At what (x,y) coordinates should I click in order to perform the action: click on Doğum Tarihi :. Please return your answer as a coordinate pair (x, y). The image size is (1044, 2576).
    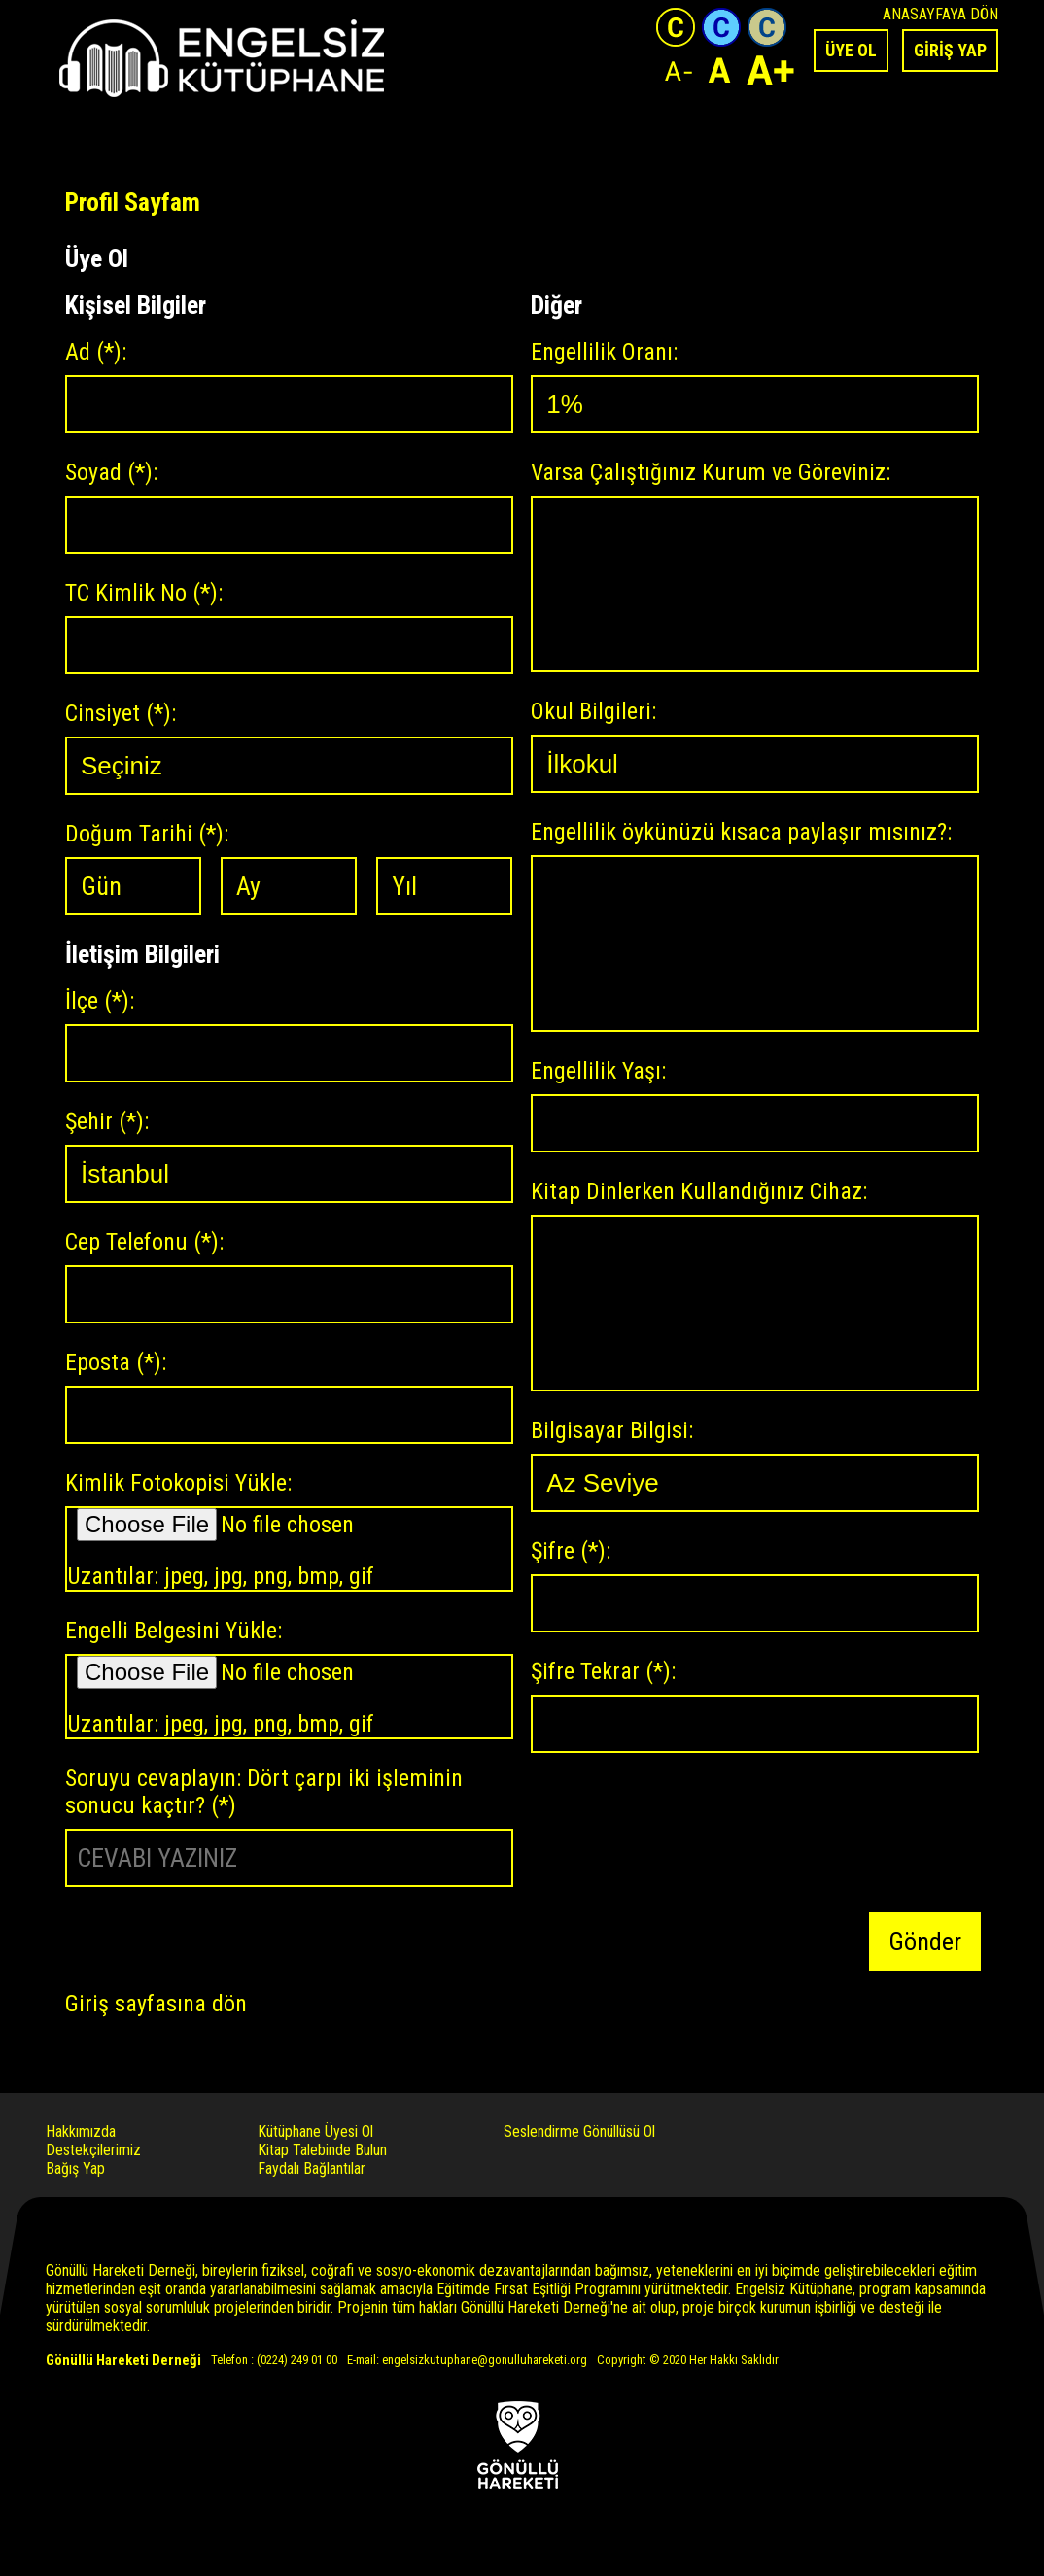
    Looking at the image, I should click on (146, 833).